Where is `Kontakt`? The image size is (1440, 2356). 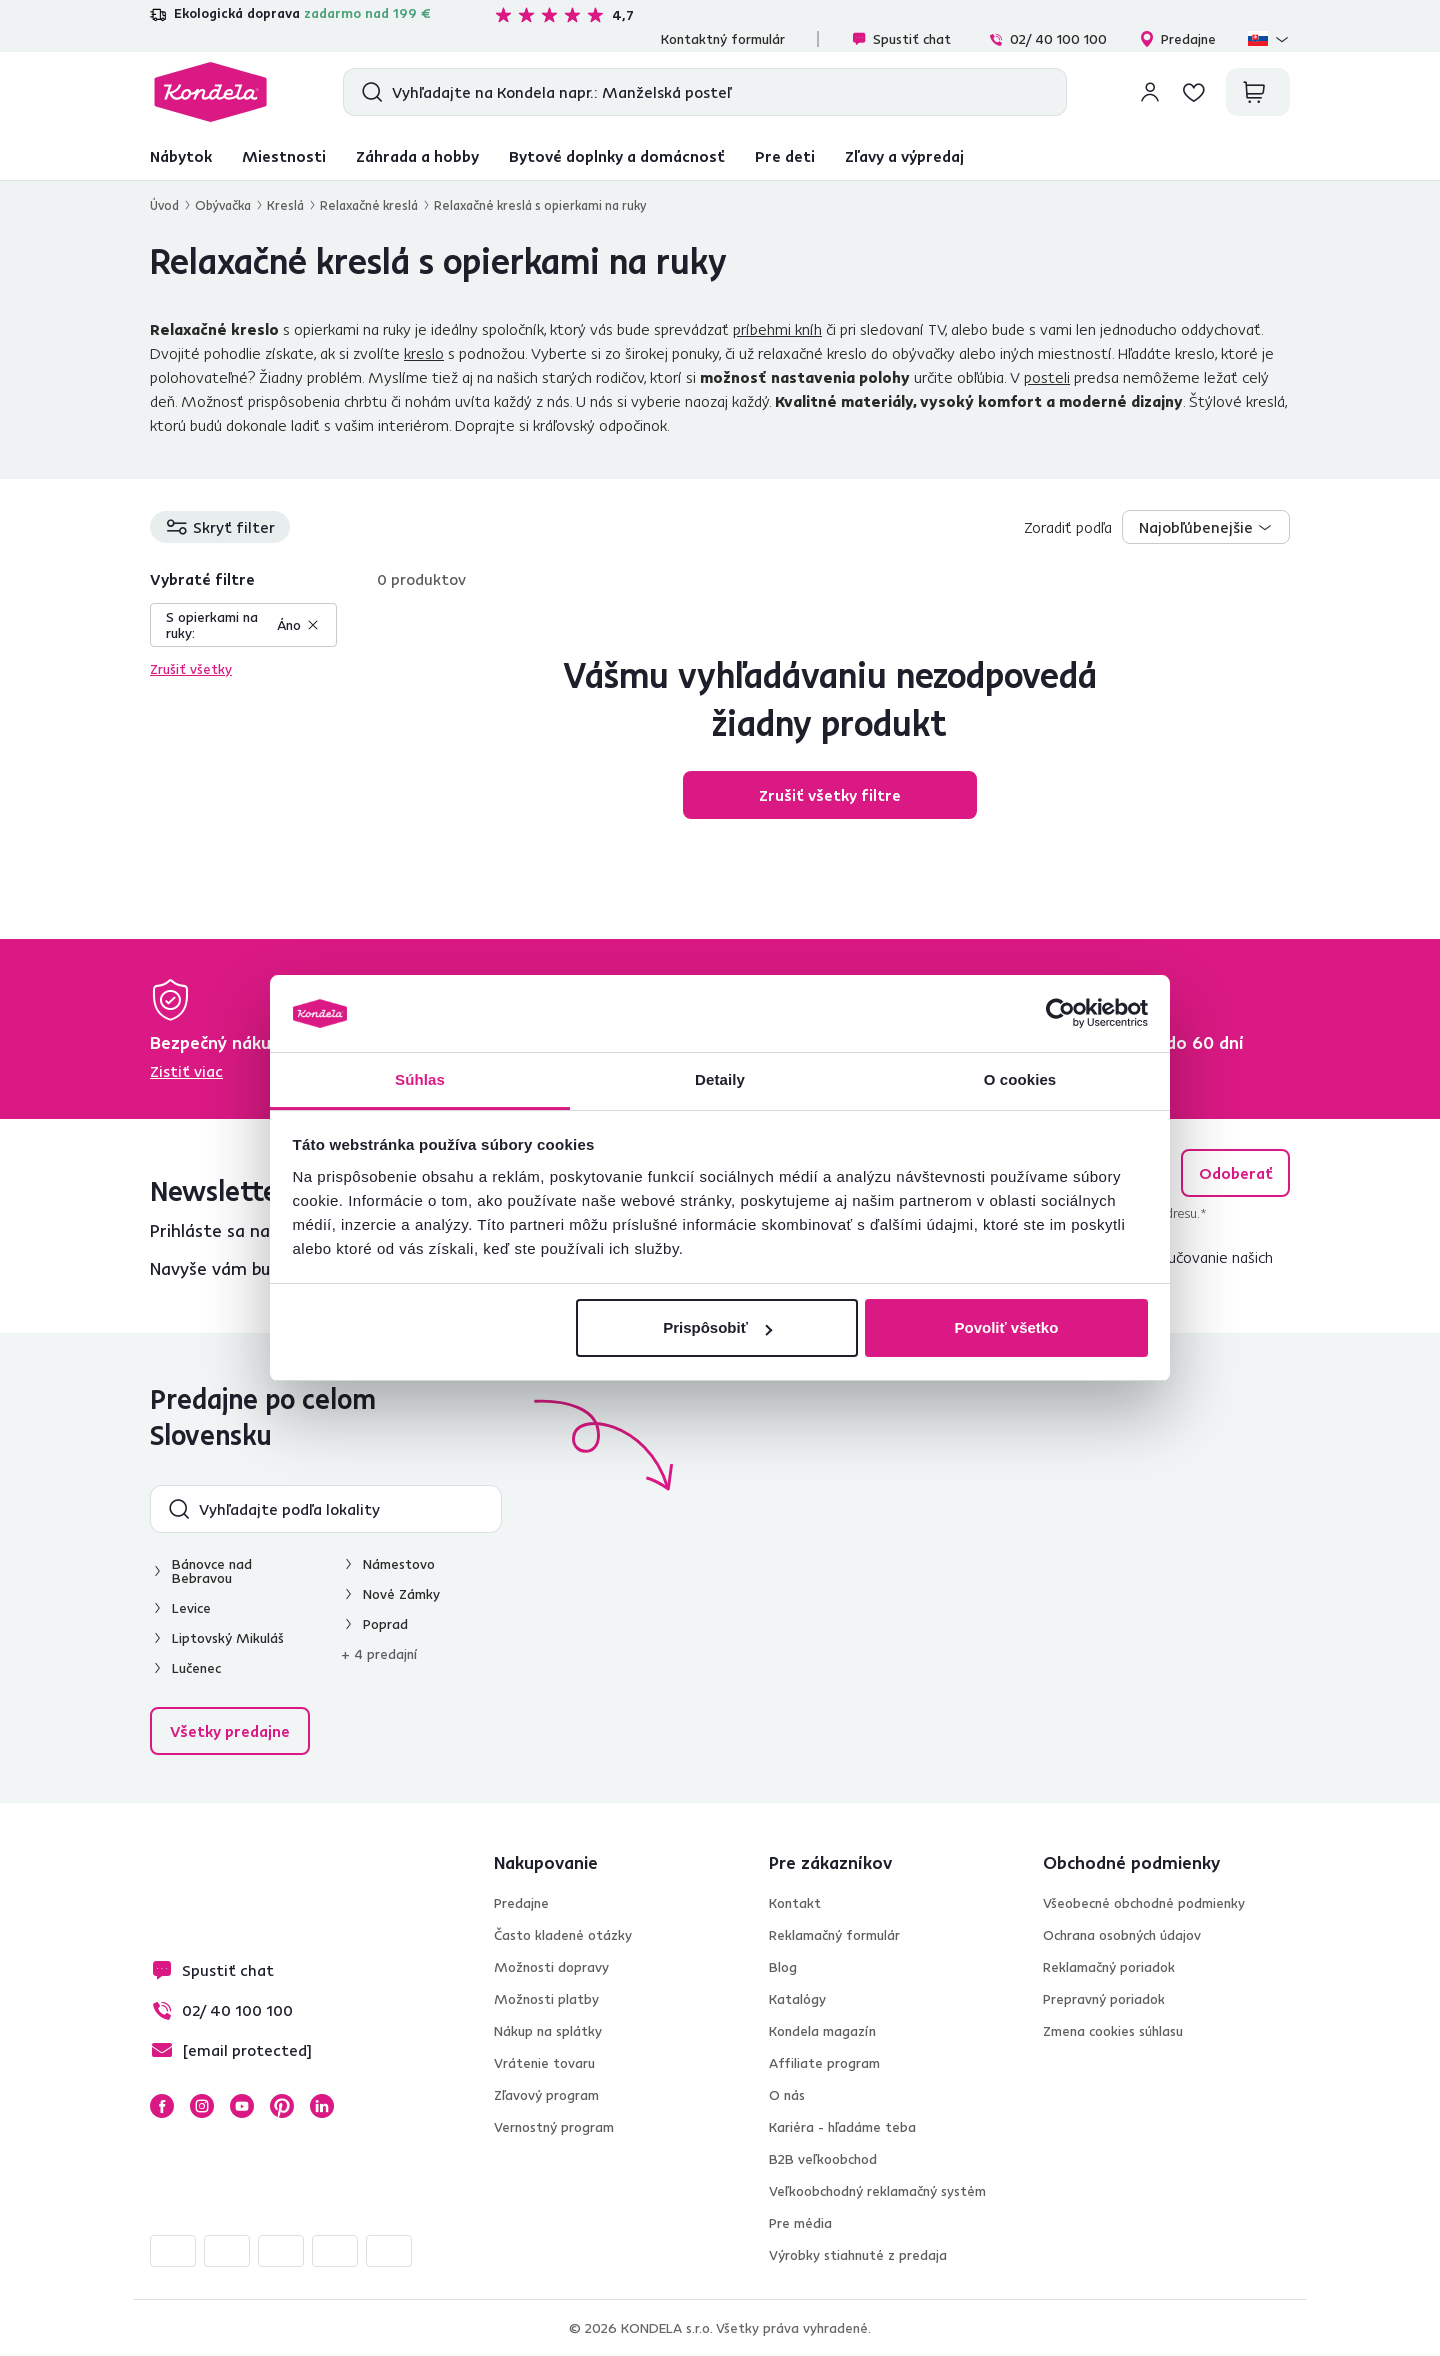
Kontakt is located at coordinates (795, 1903).